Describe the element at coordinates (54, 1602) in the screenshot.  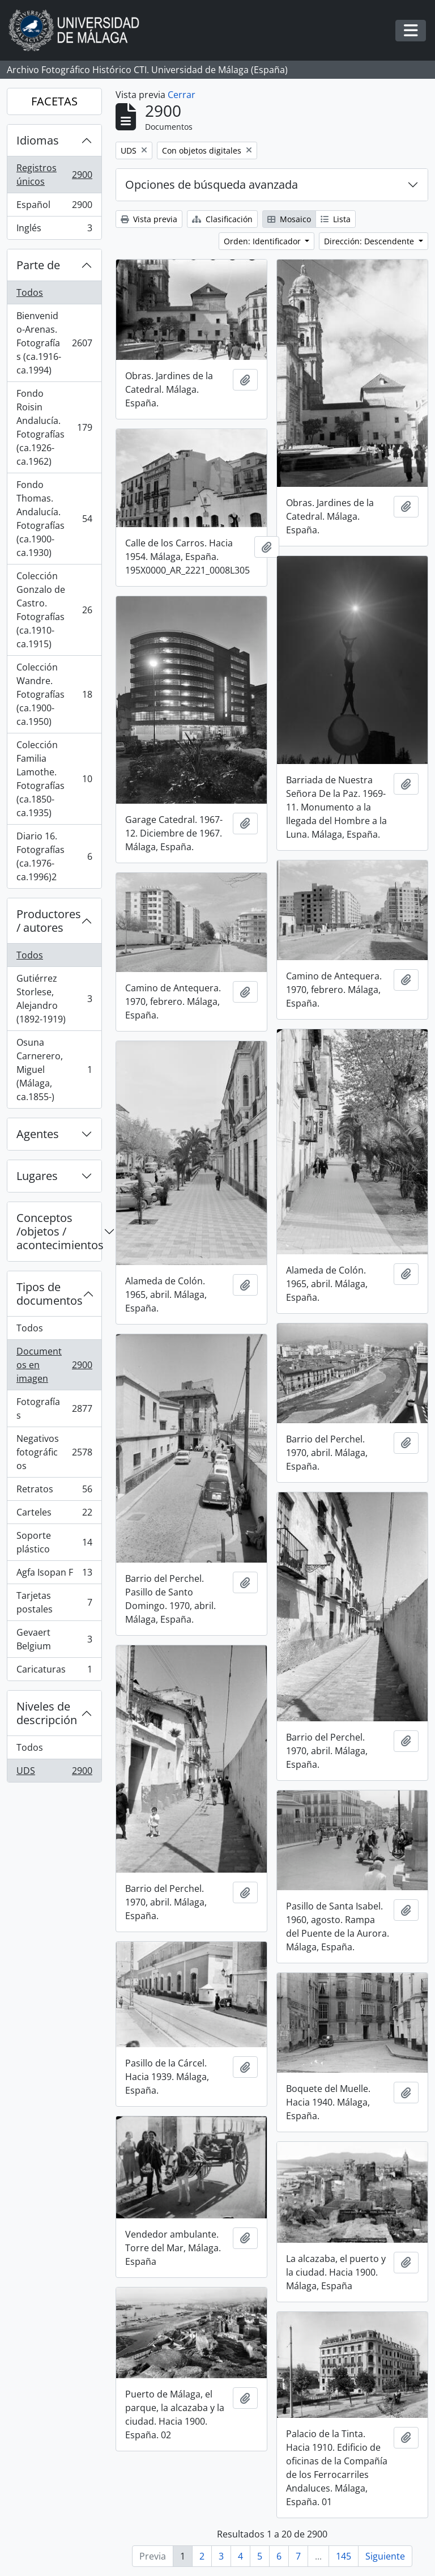
I see `Tarjetas postales` at that location.